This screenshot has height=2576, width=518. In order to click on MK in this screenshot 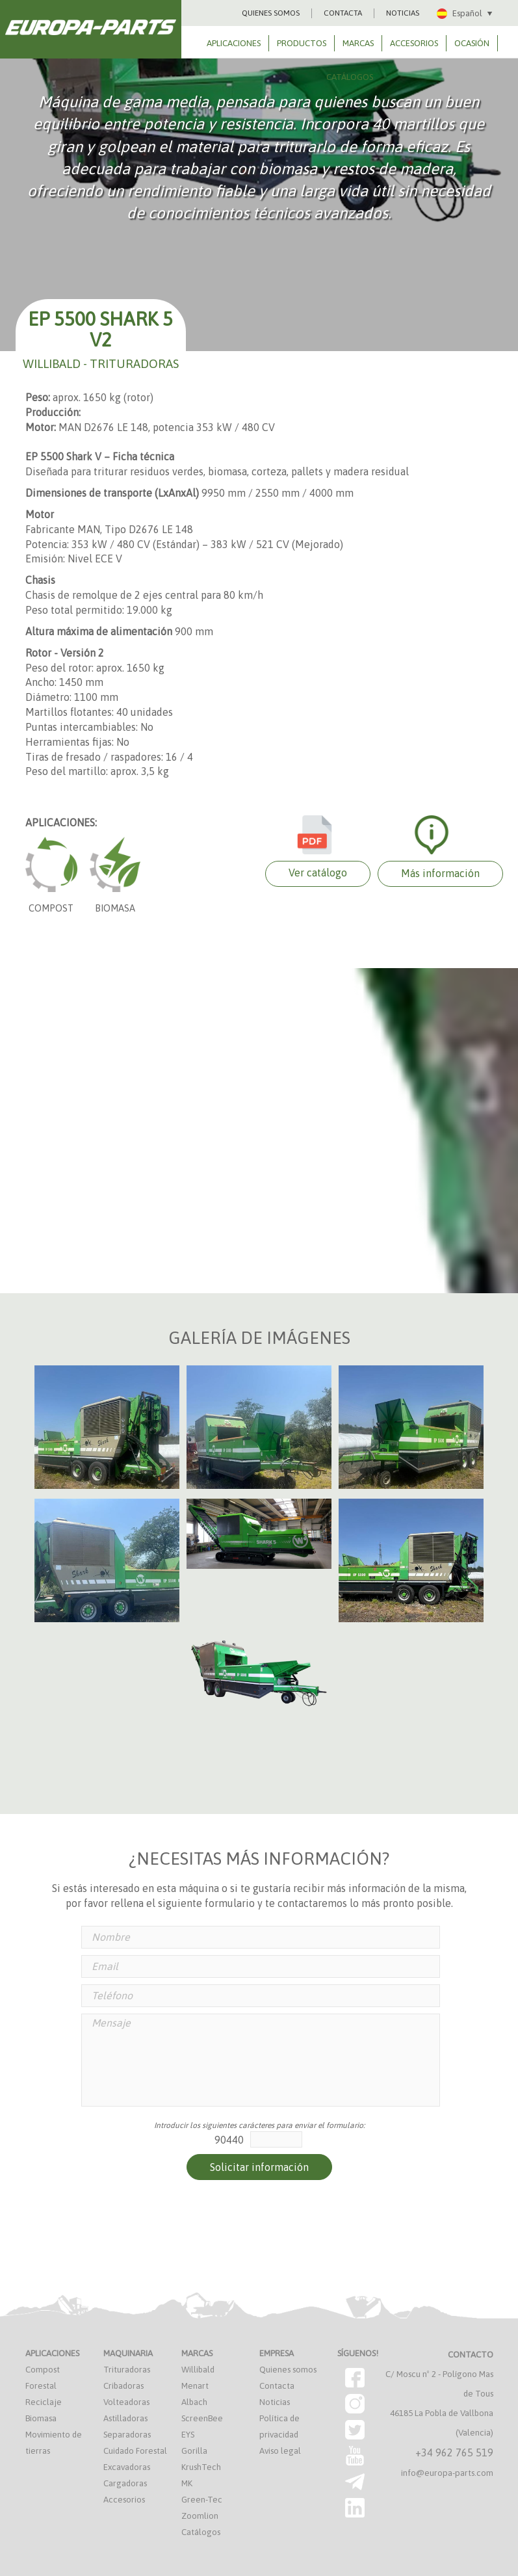, I will do `click(186, 2483)`.